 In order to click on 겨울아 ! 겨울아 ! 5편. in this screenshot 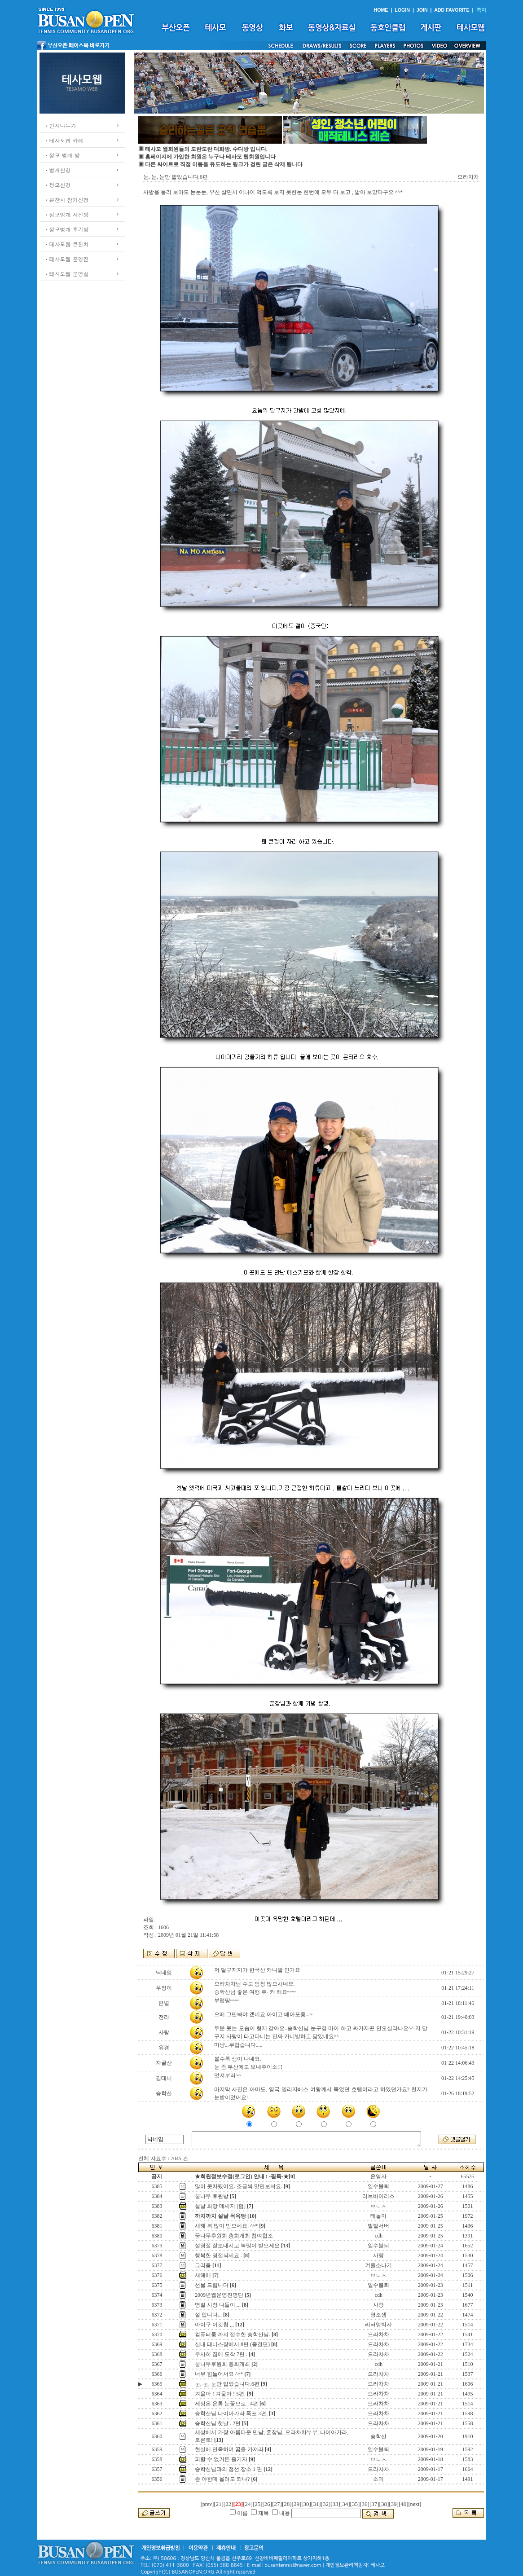, I will do `click(220, 2394)`.